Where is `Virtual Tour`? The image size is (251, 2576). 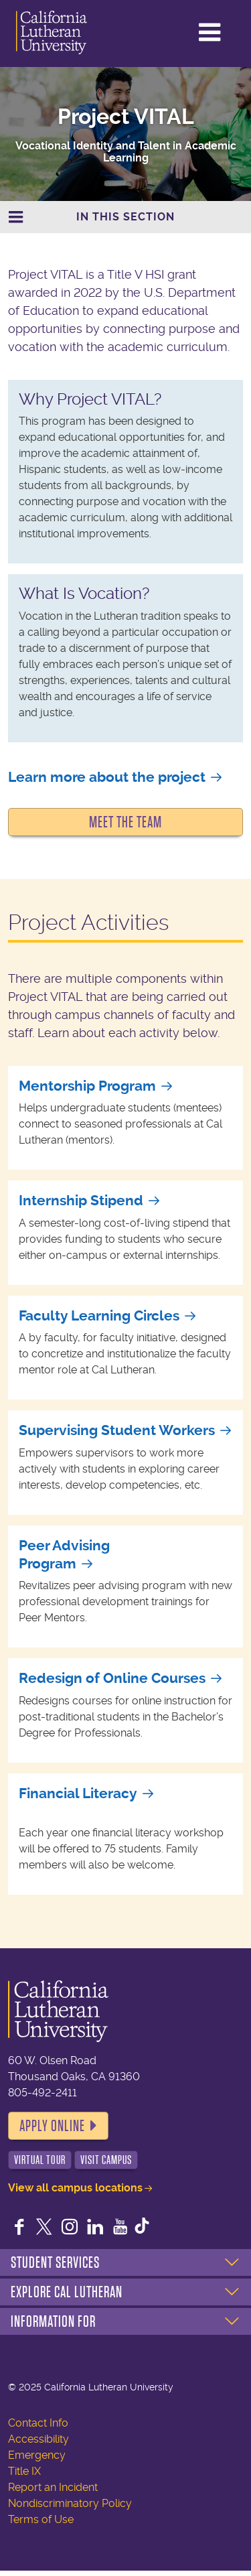
Virtual Tour is located at coordinates (40, 2160).